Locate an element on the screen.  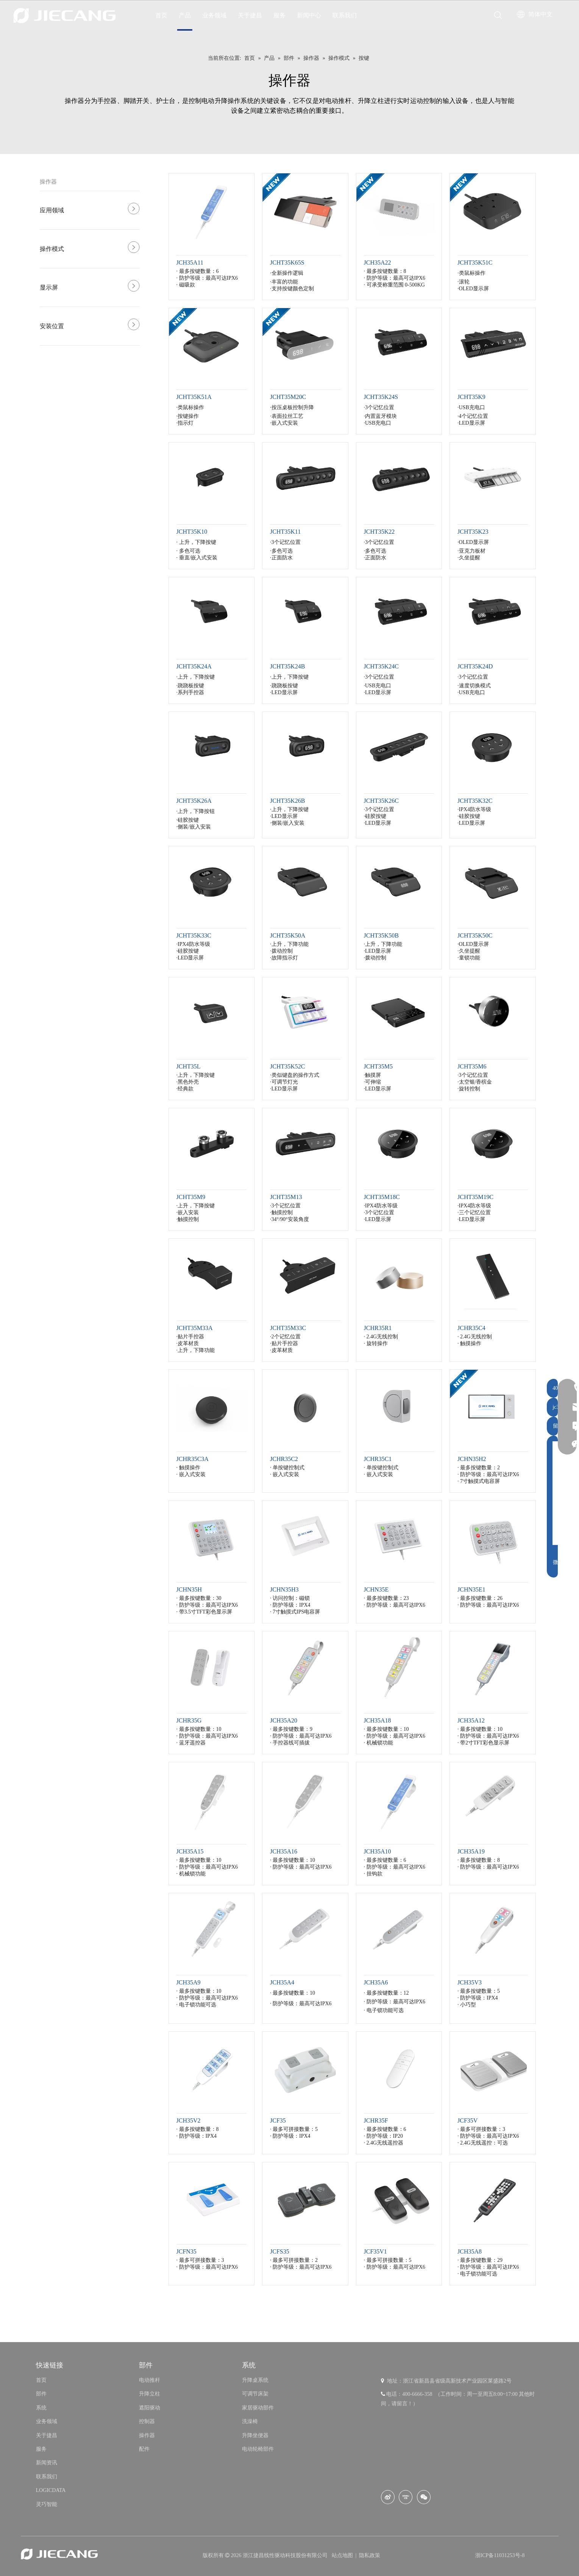
JCHN35H3 is located at coordinates (284, 1589).